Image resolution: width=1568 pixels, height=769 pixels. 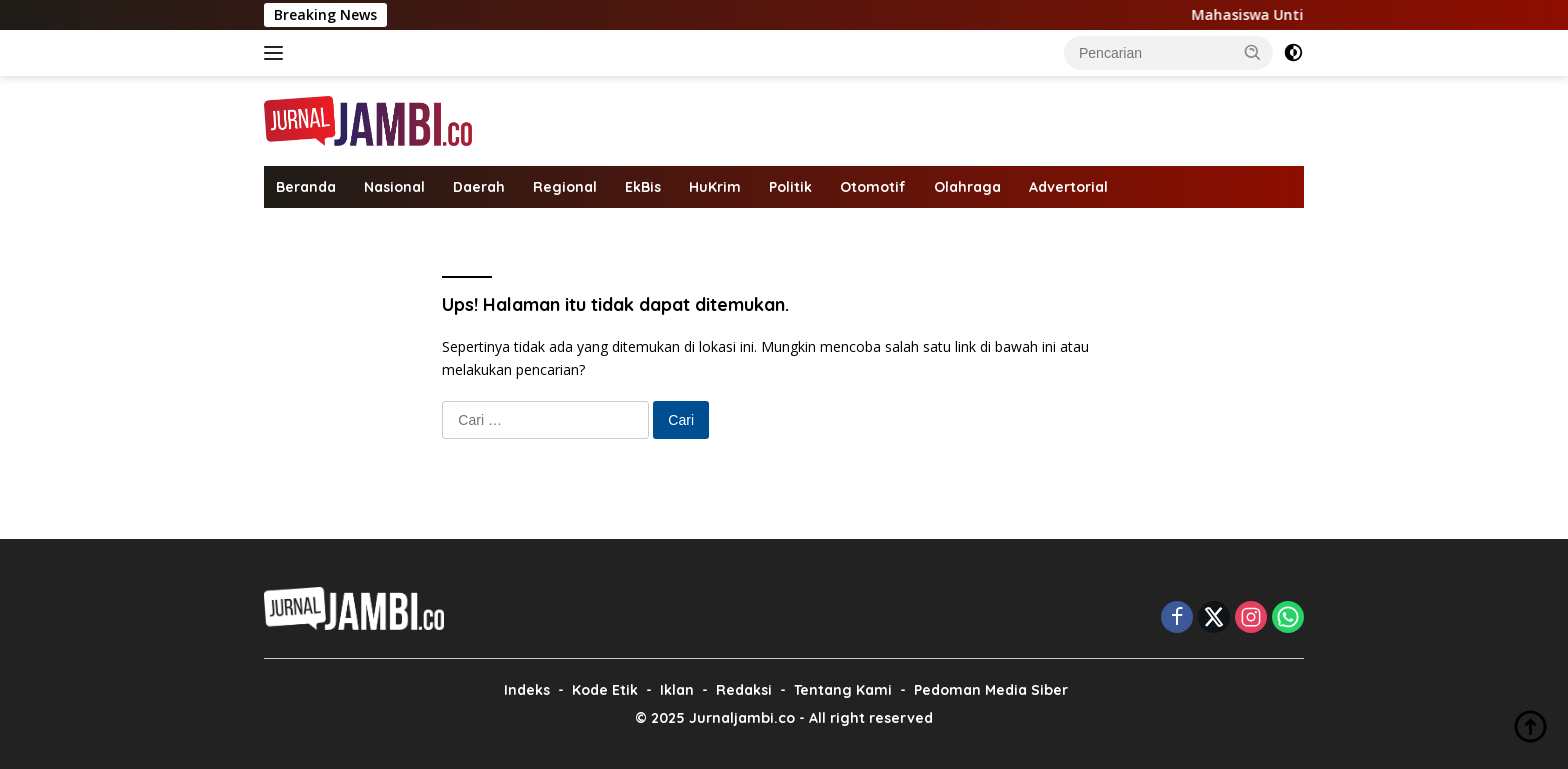 I want to click on Redaksi, so click(x=744, y=690).